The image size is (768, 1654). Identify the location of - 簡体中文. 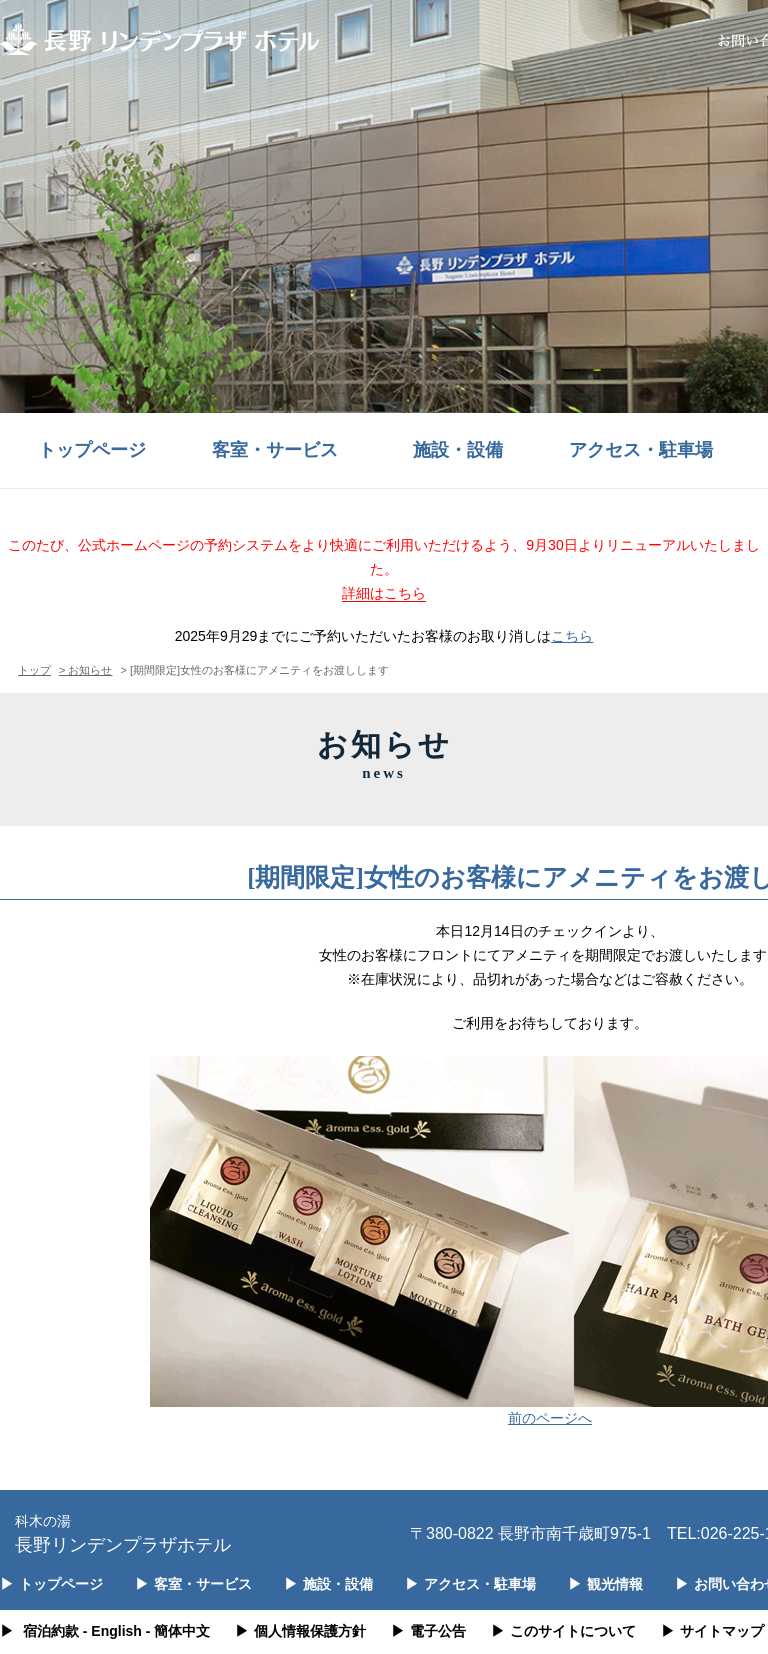
(178, 1631).